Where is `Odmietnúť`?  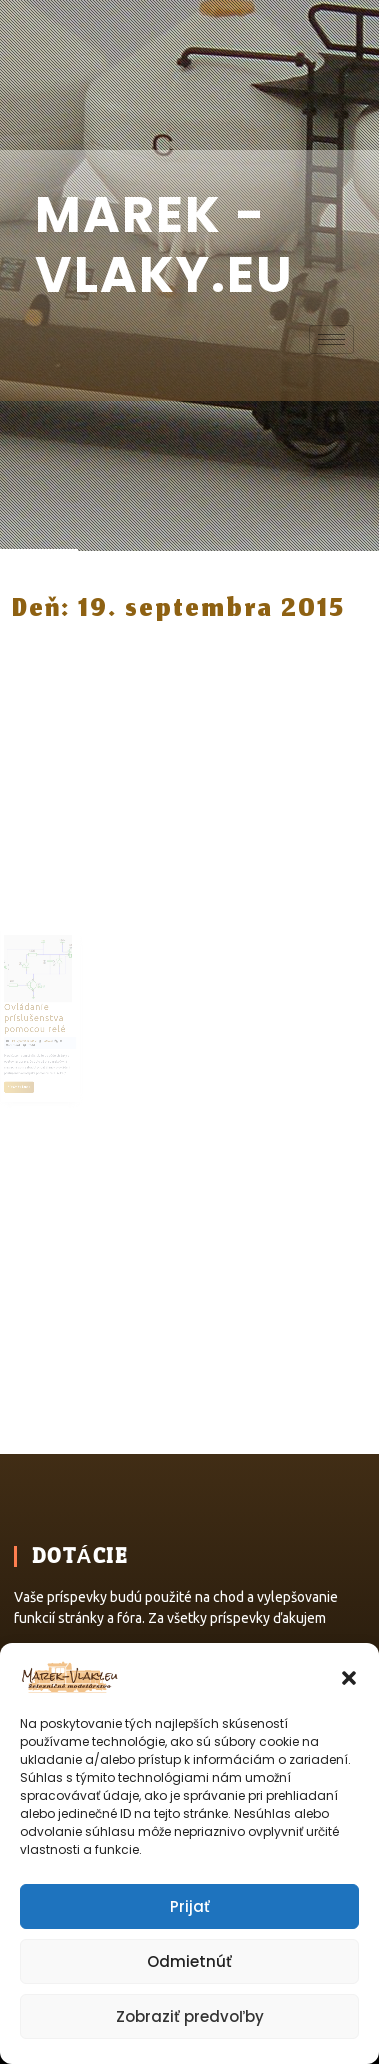
Odmietnúť is located at coordinates (189, 1961).